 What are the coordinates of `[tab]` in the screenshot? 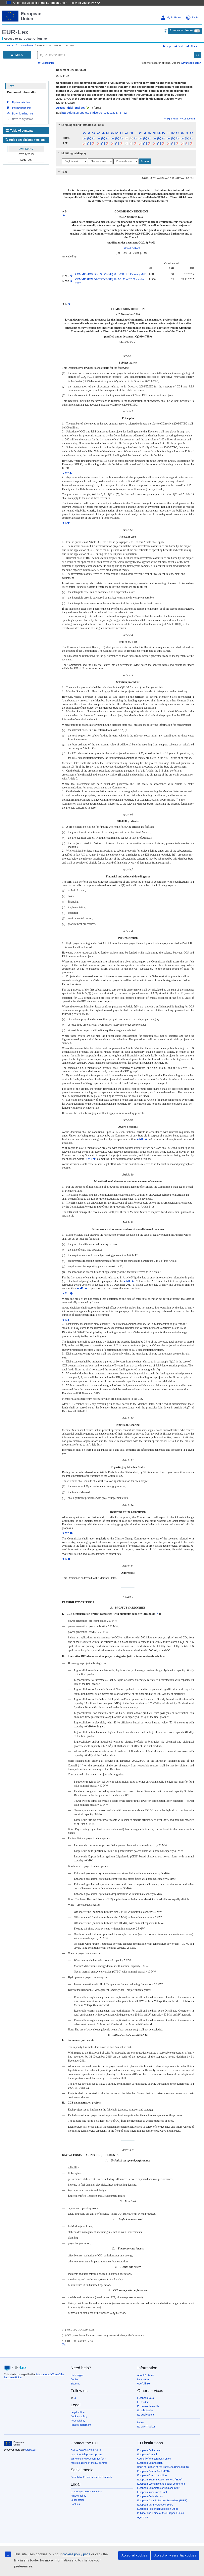 It's located at (126, 125).